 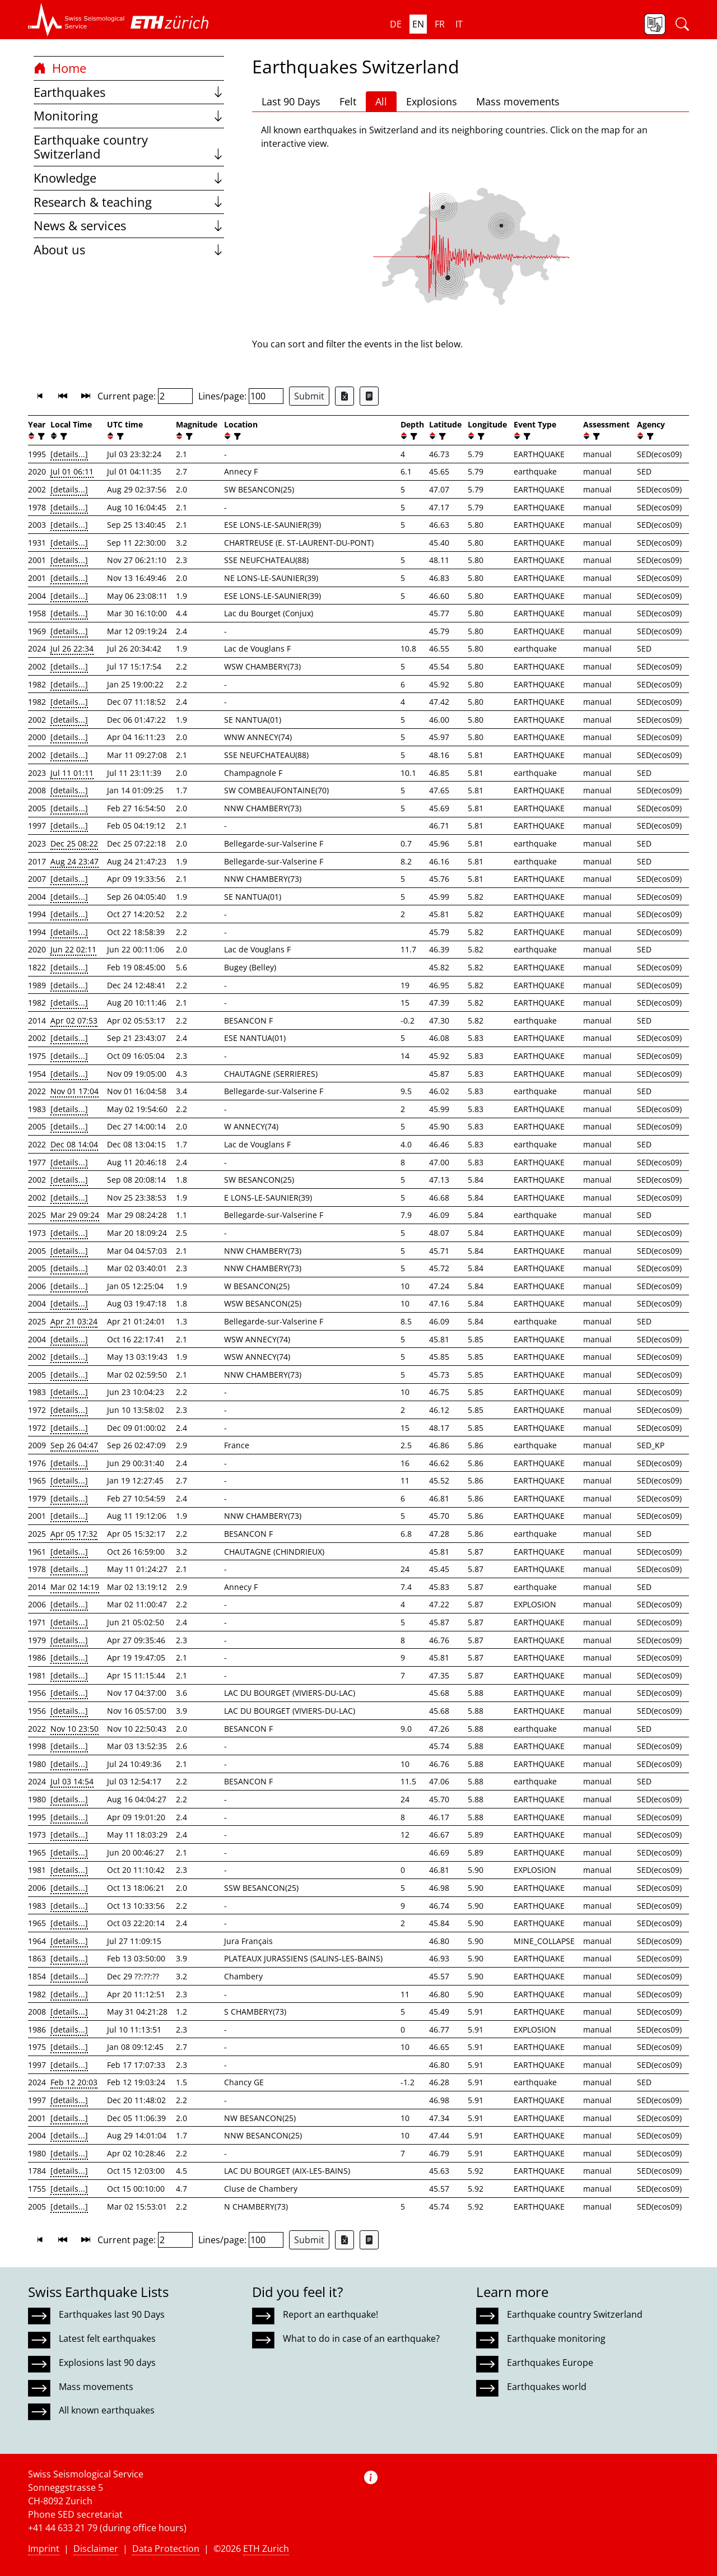 What do you see at coordinates (107, 2410) in the screenshot?
I see `All known earthquakes` at bounding box center [107, 2410].